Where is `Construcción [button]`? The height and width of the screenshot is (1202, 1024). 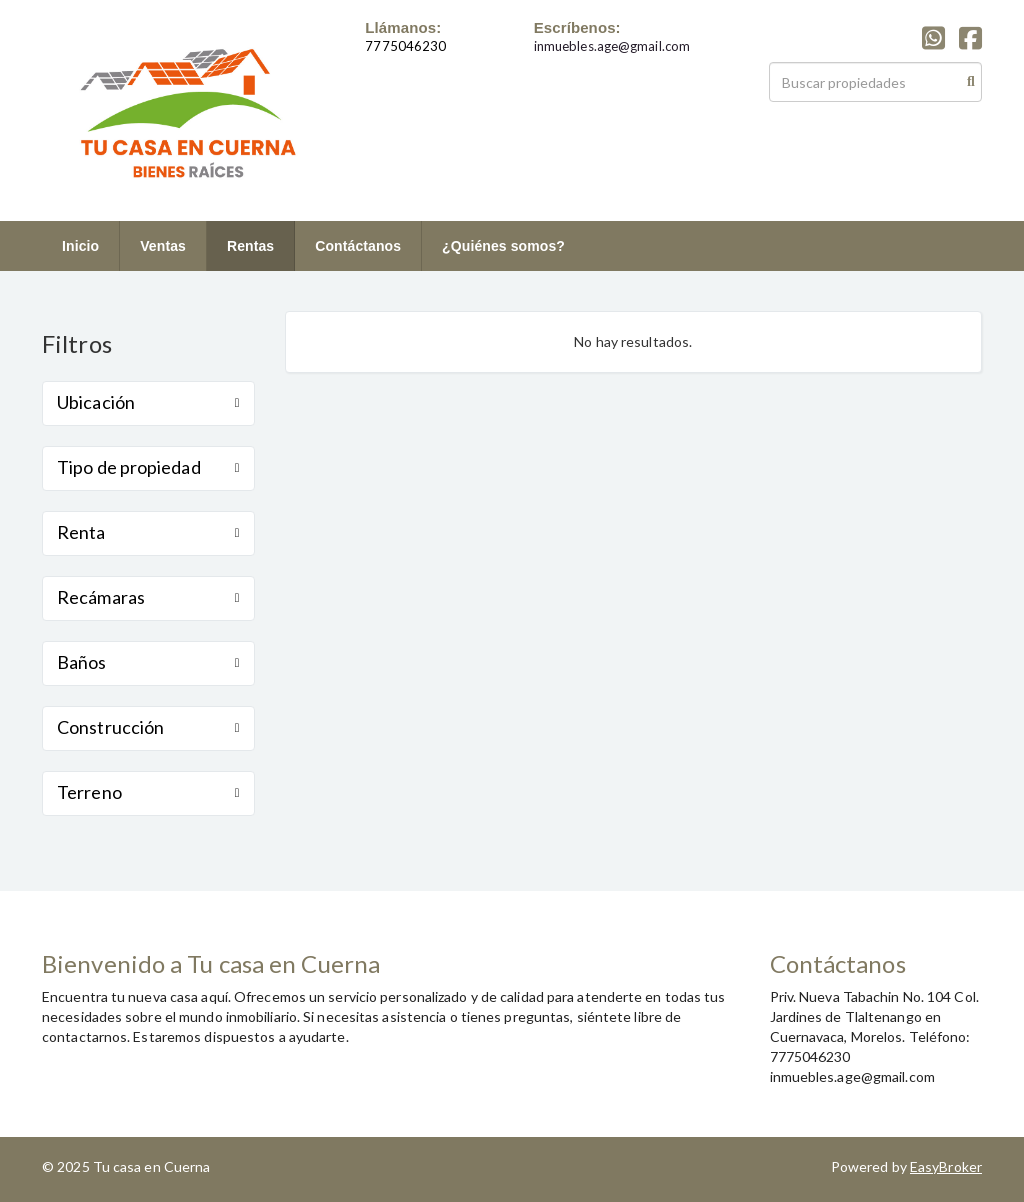 Construcción [button] is located at coordinates (148, 727).